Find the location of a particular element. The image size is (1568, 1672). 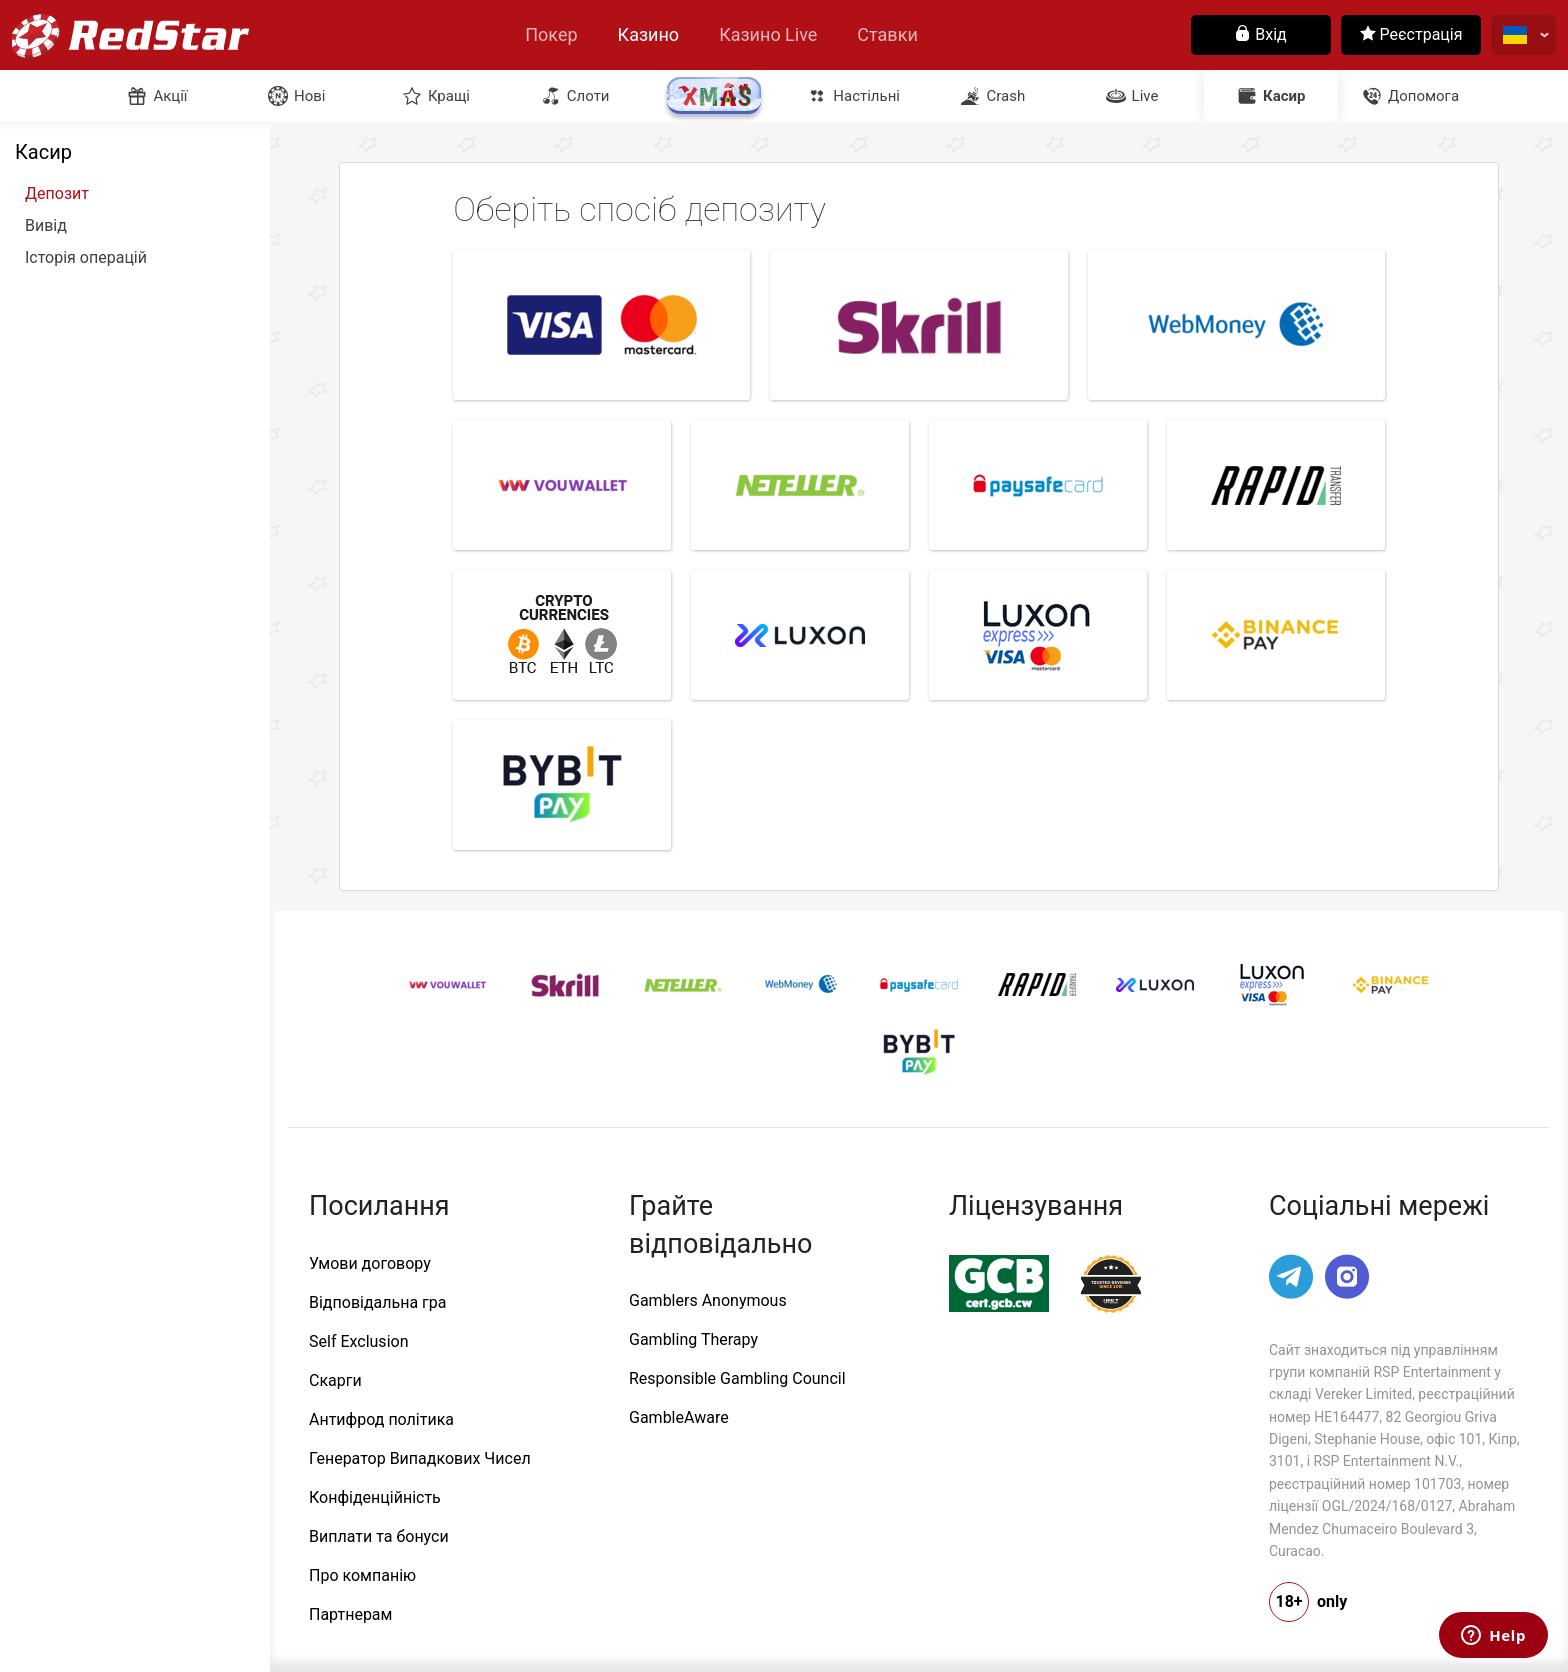

Партнерам is located at coordinates (350, 1614).